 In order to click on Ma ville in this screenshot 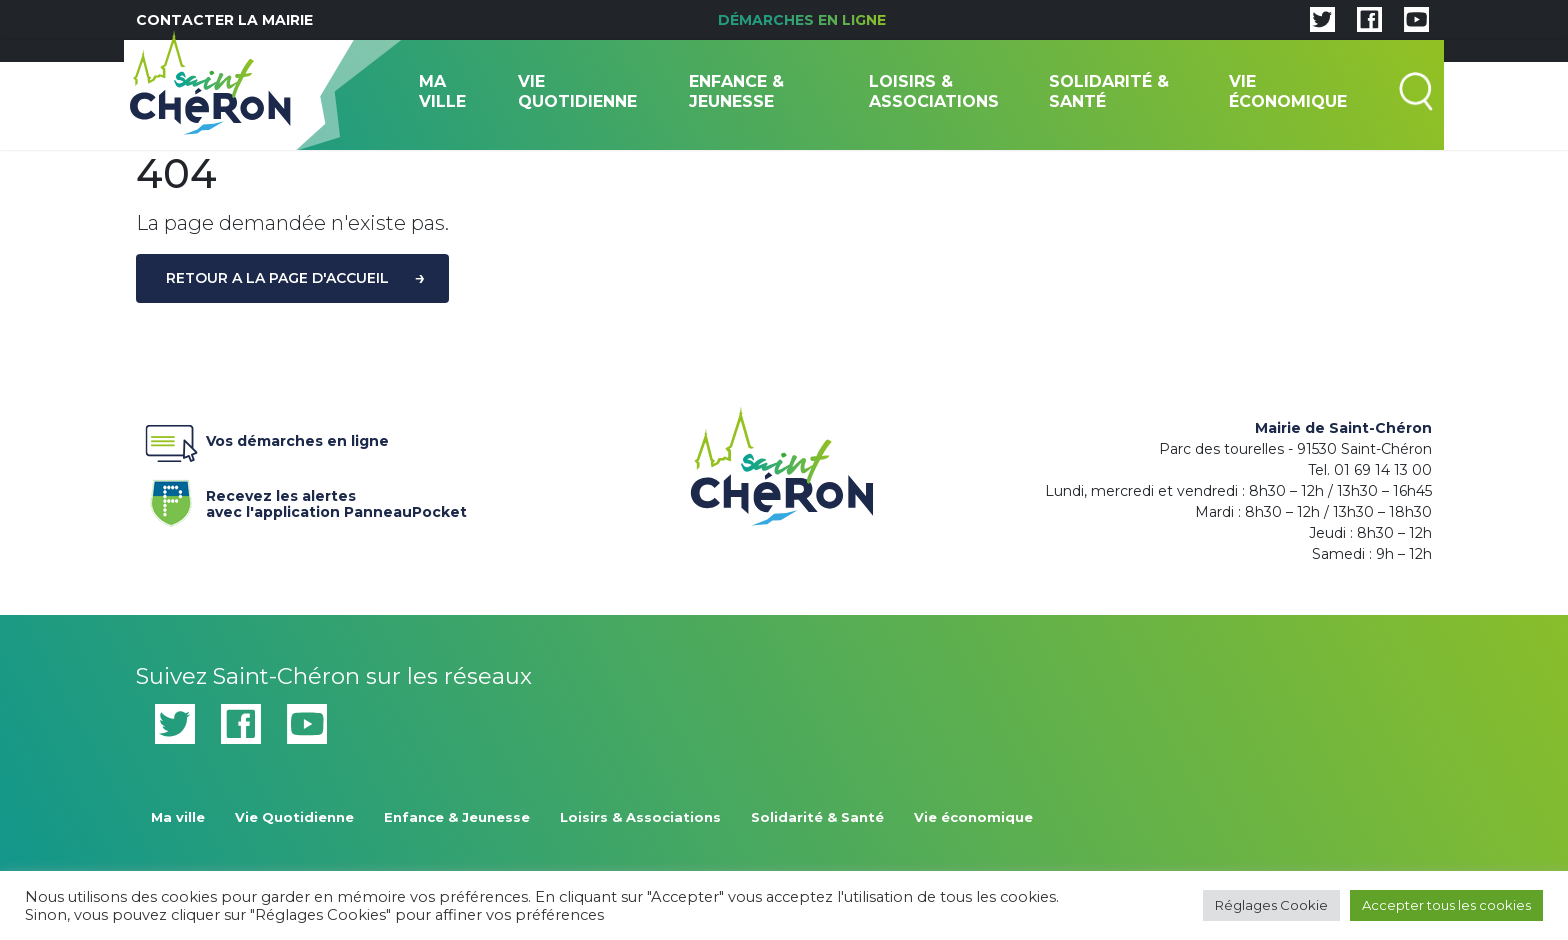, I will do `click(442, 91)`.